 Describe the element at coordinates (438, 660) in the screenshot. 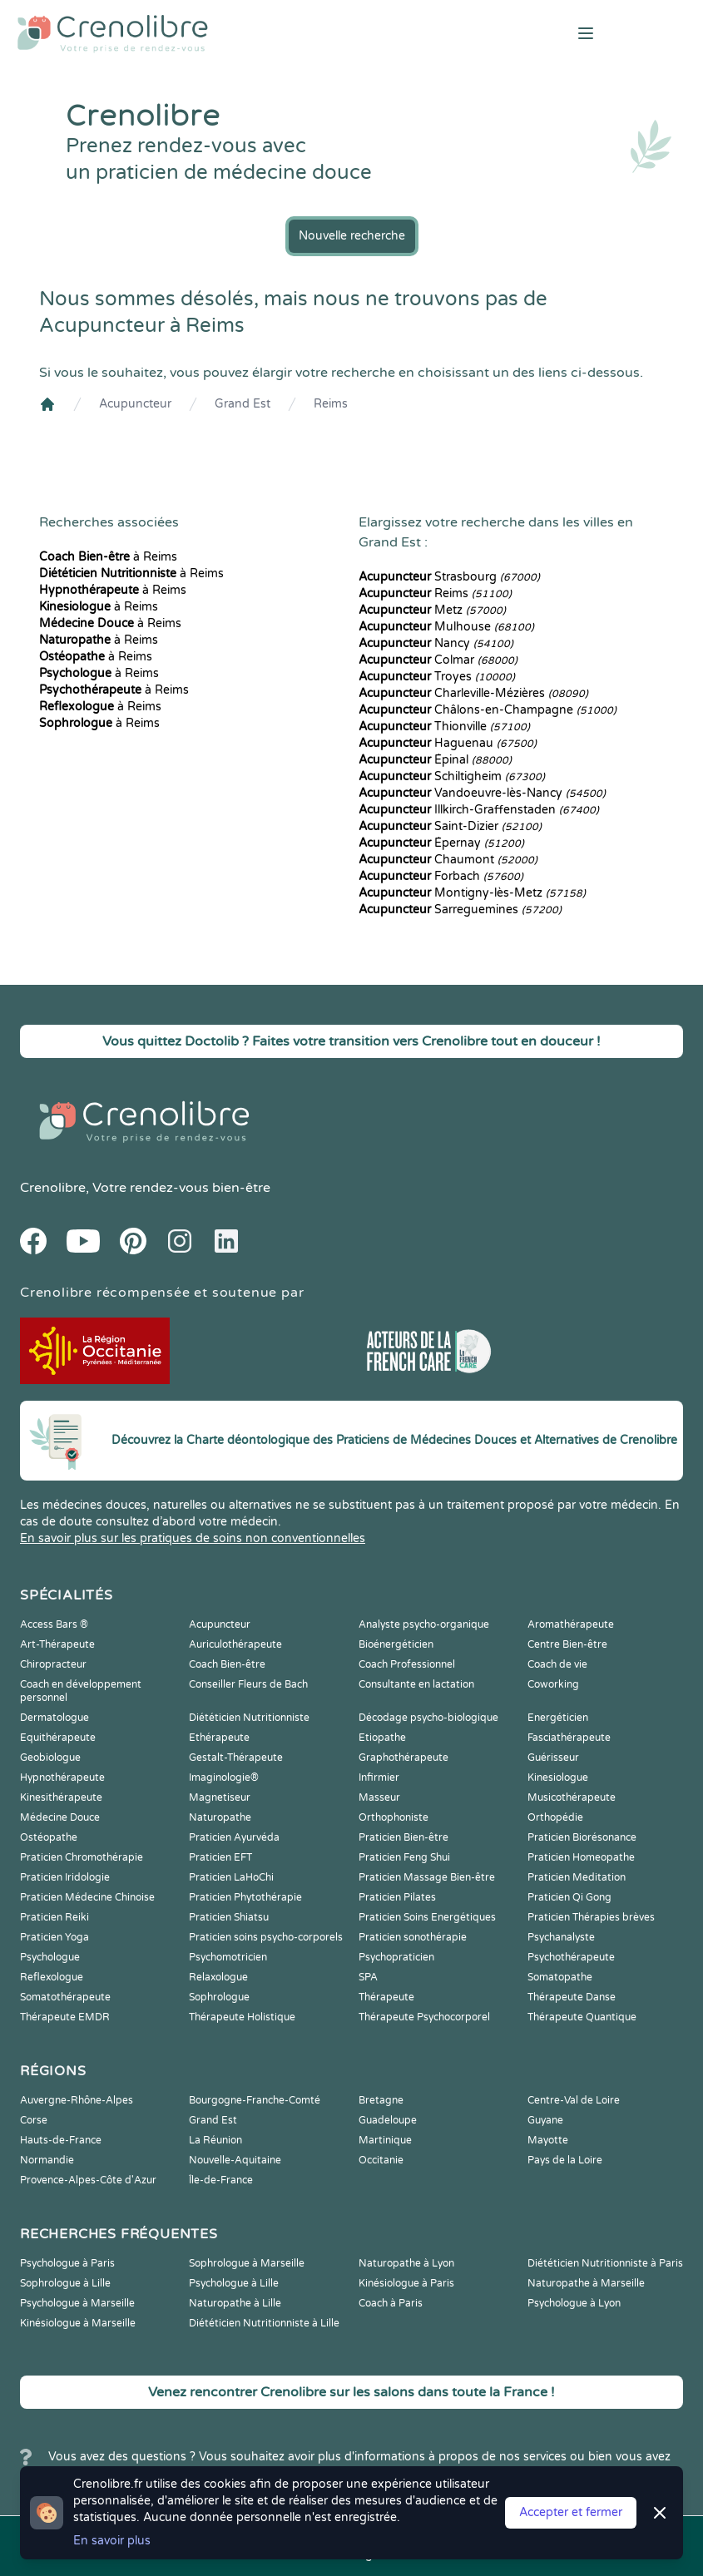

I see `Colmar` at that location.